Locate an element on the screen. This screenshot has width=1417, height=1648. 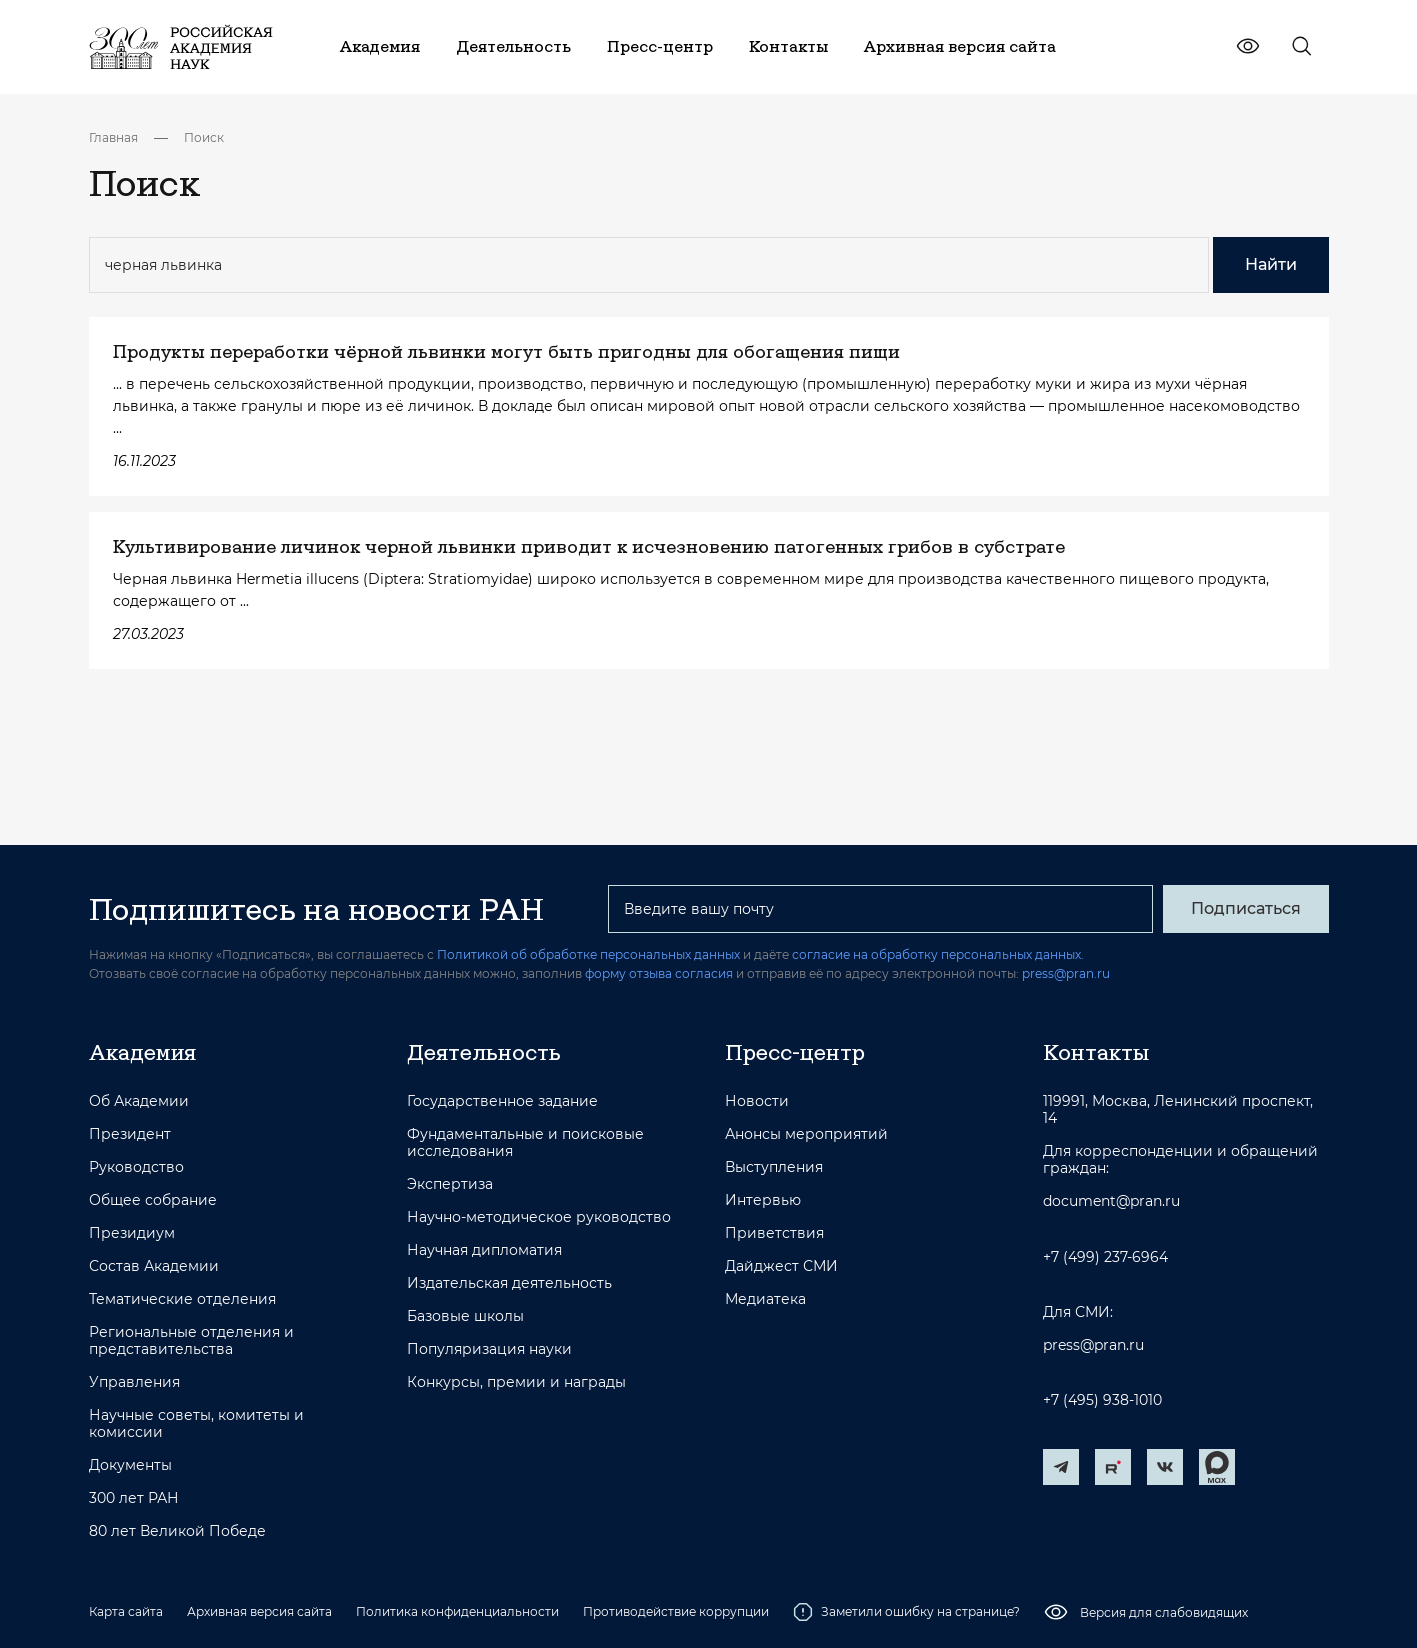
Поиск is located at coordinates (204, 137).